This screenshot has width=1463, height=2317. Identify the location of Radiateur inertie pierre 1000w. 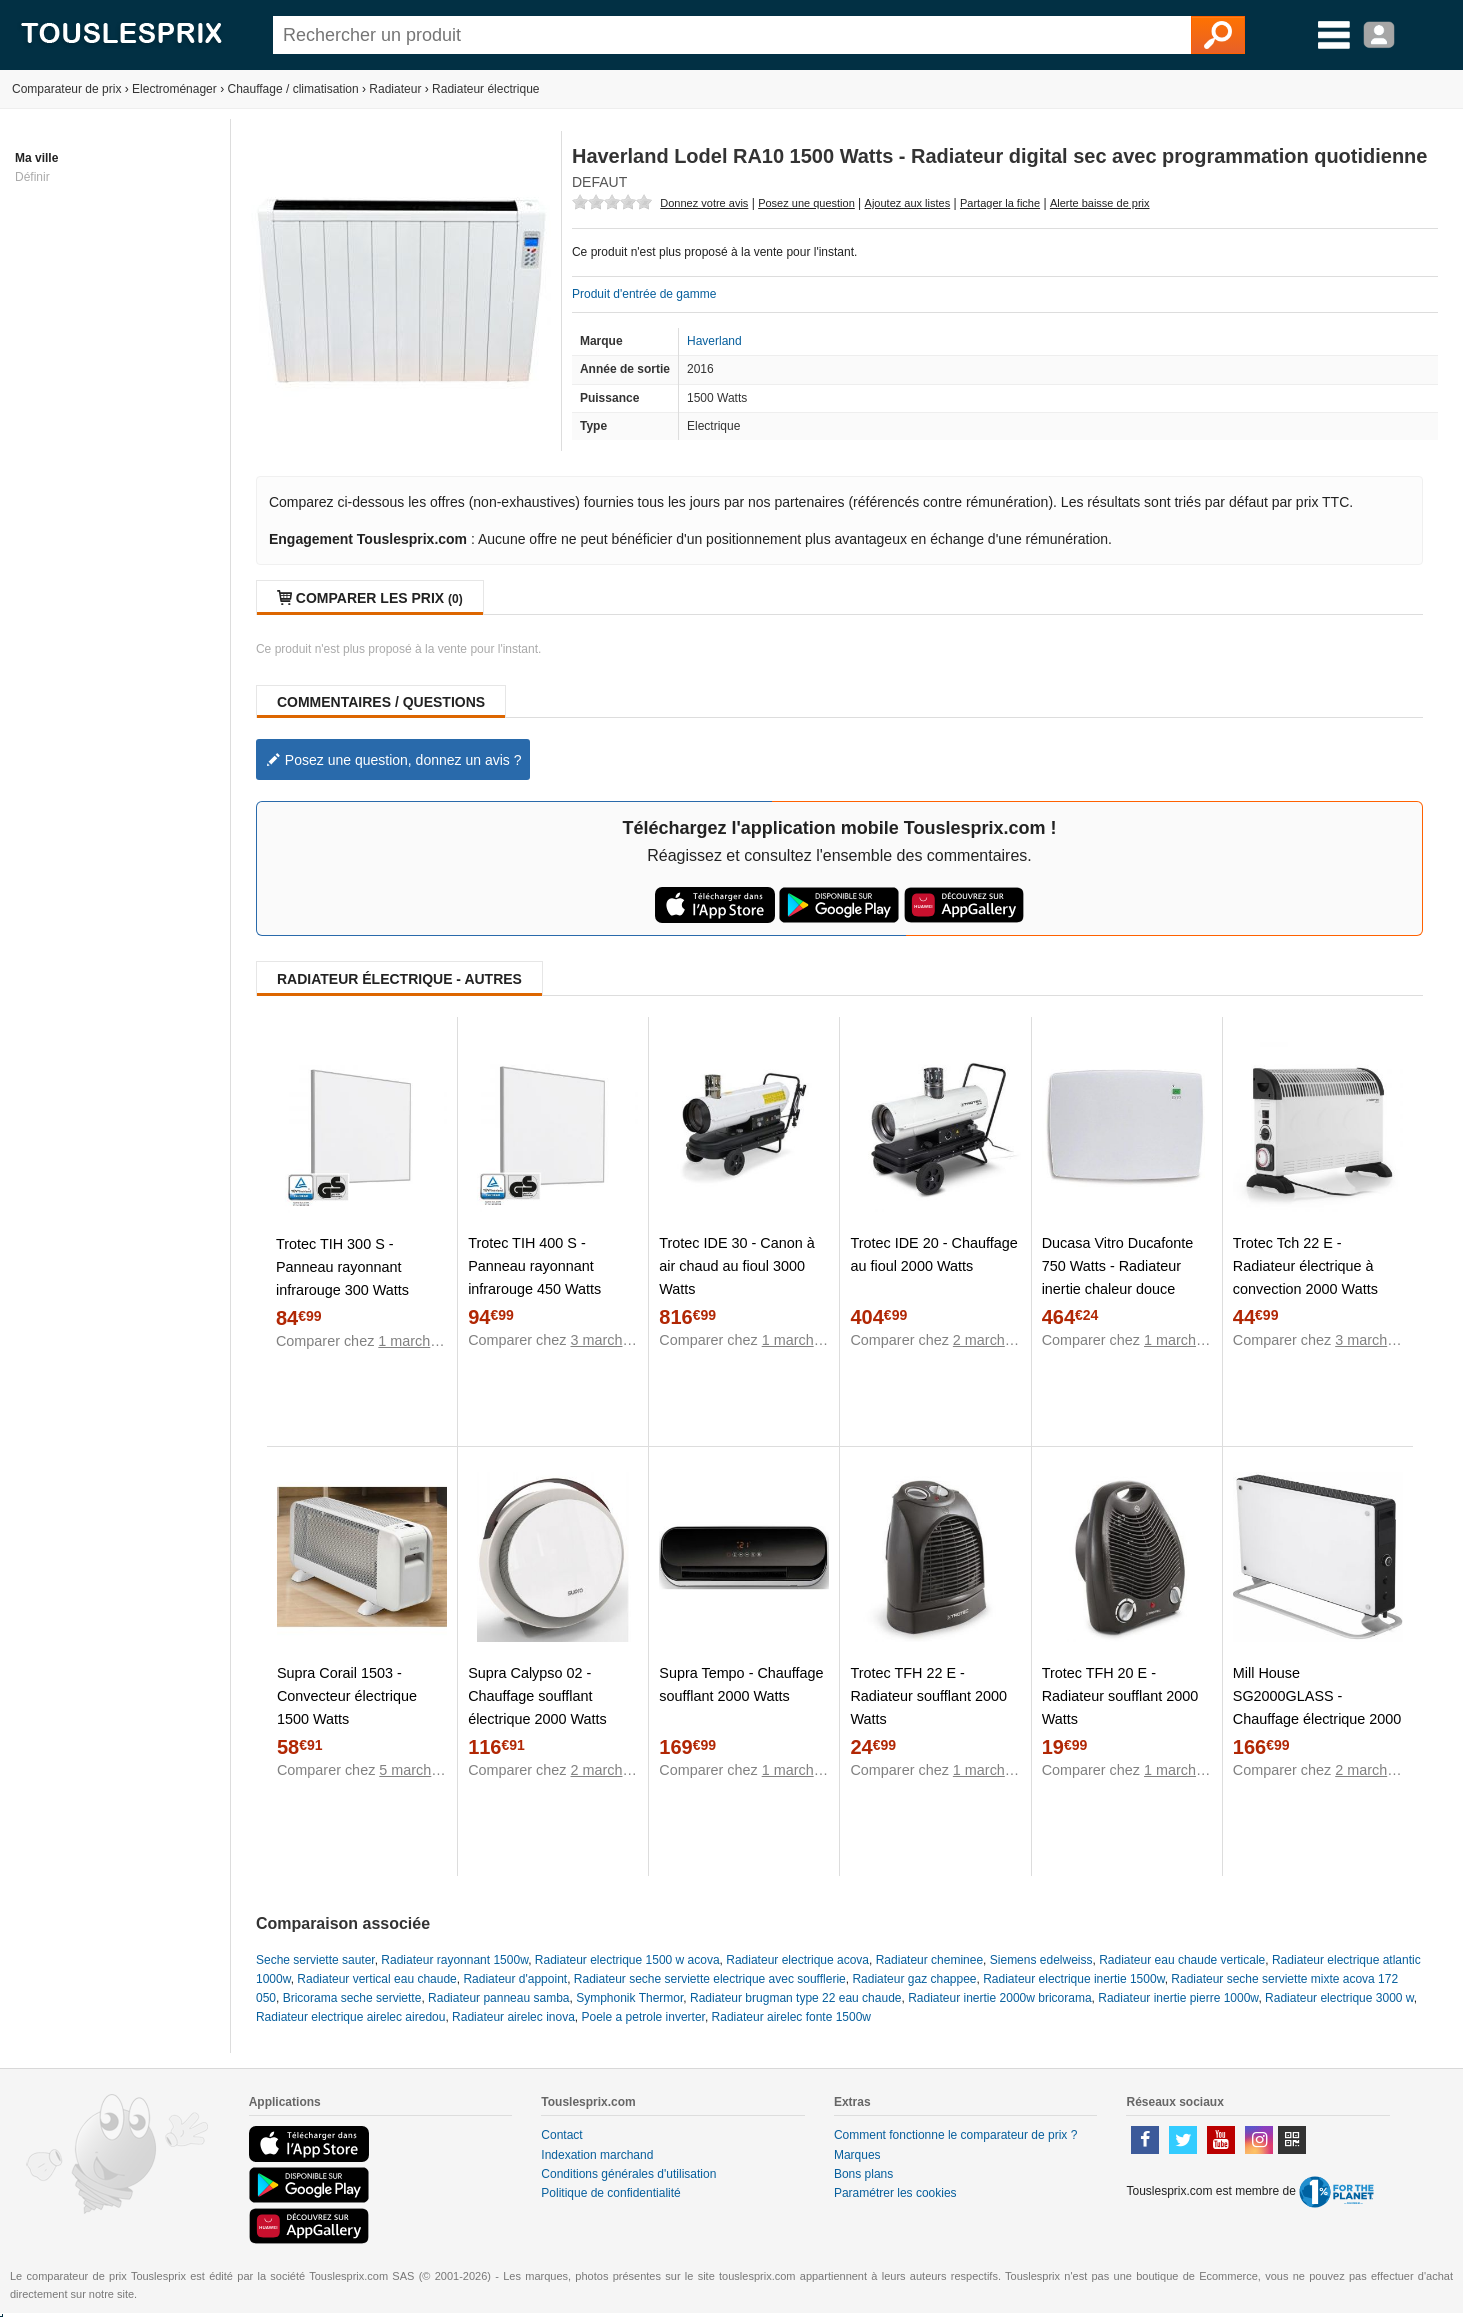
(1178, 1998).